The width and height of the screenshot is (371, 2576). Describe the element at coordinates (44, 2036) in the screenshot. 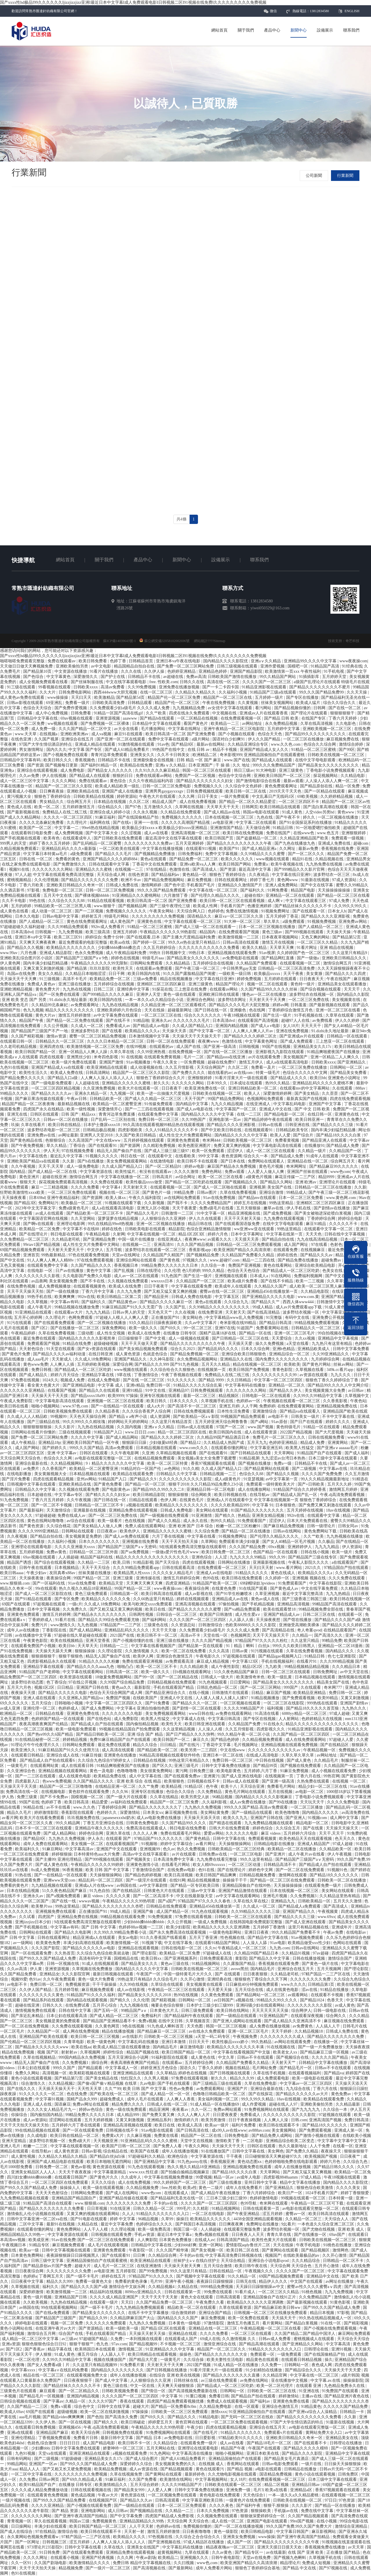

I see `亚洲精品国产欧美在线观看` at that location.